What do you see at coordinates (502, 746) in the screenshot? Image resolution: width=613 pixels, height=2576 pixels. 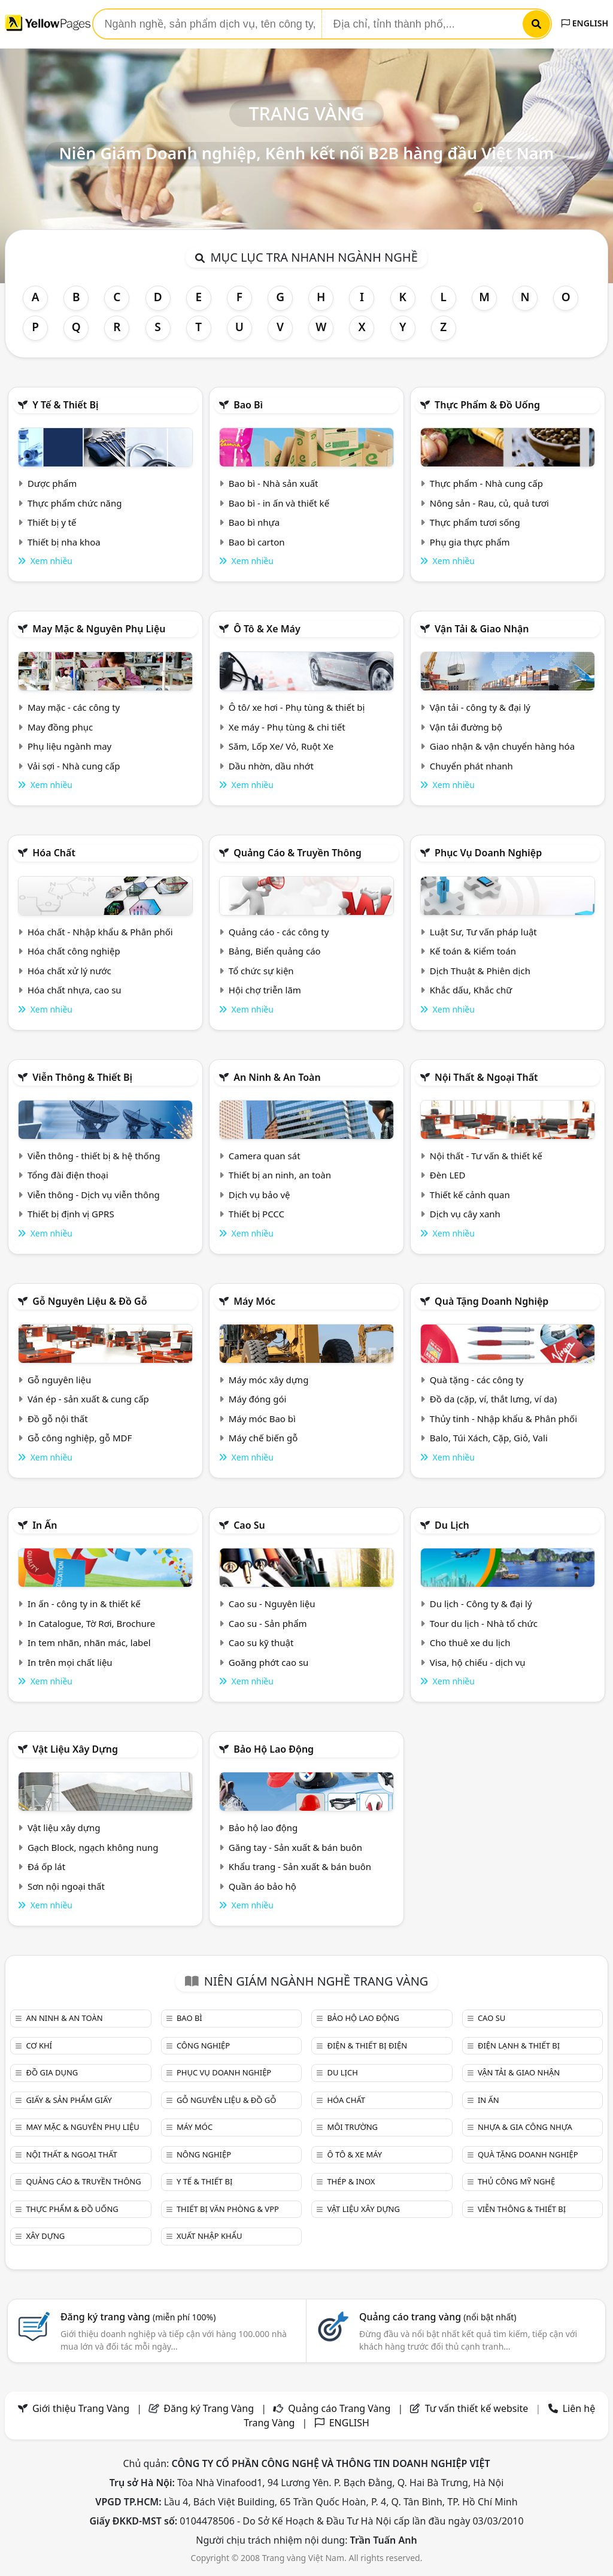 I see `Giao nhận & vận chuyển hàng hóa` at bounding box center [502, 746].